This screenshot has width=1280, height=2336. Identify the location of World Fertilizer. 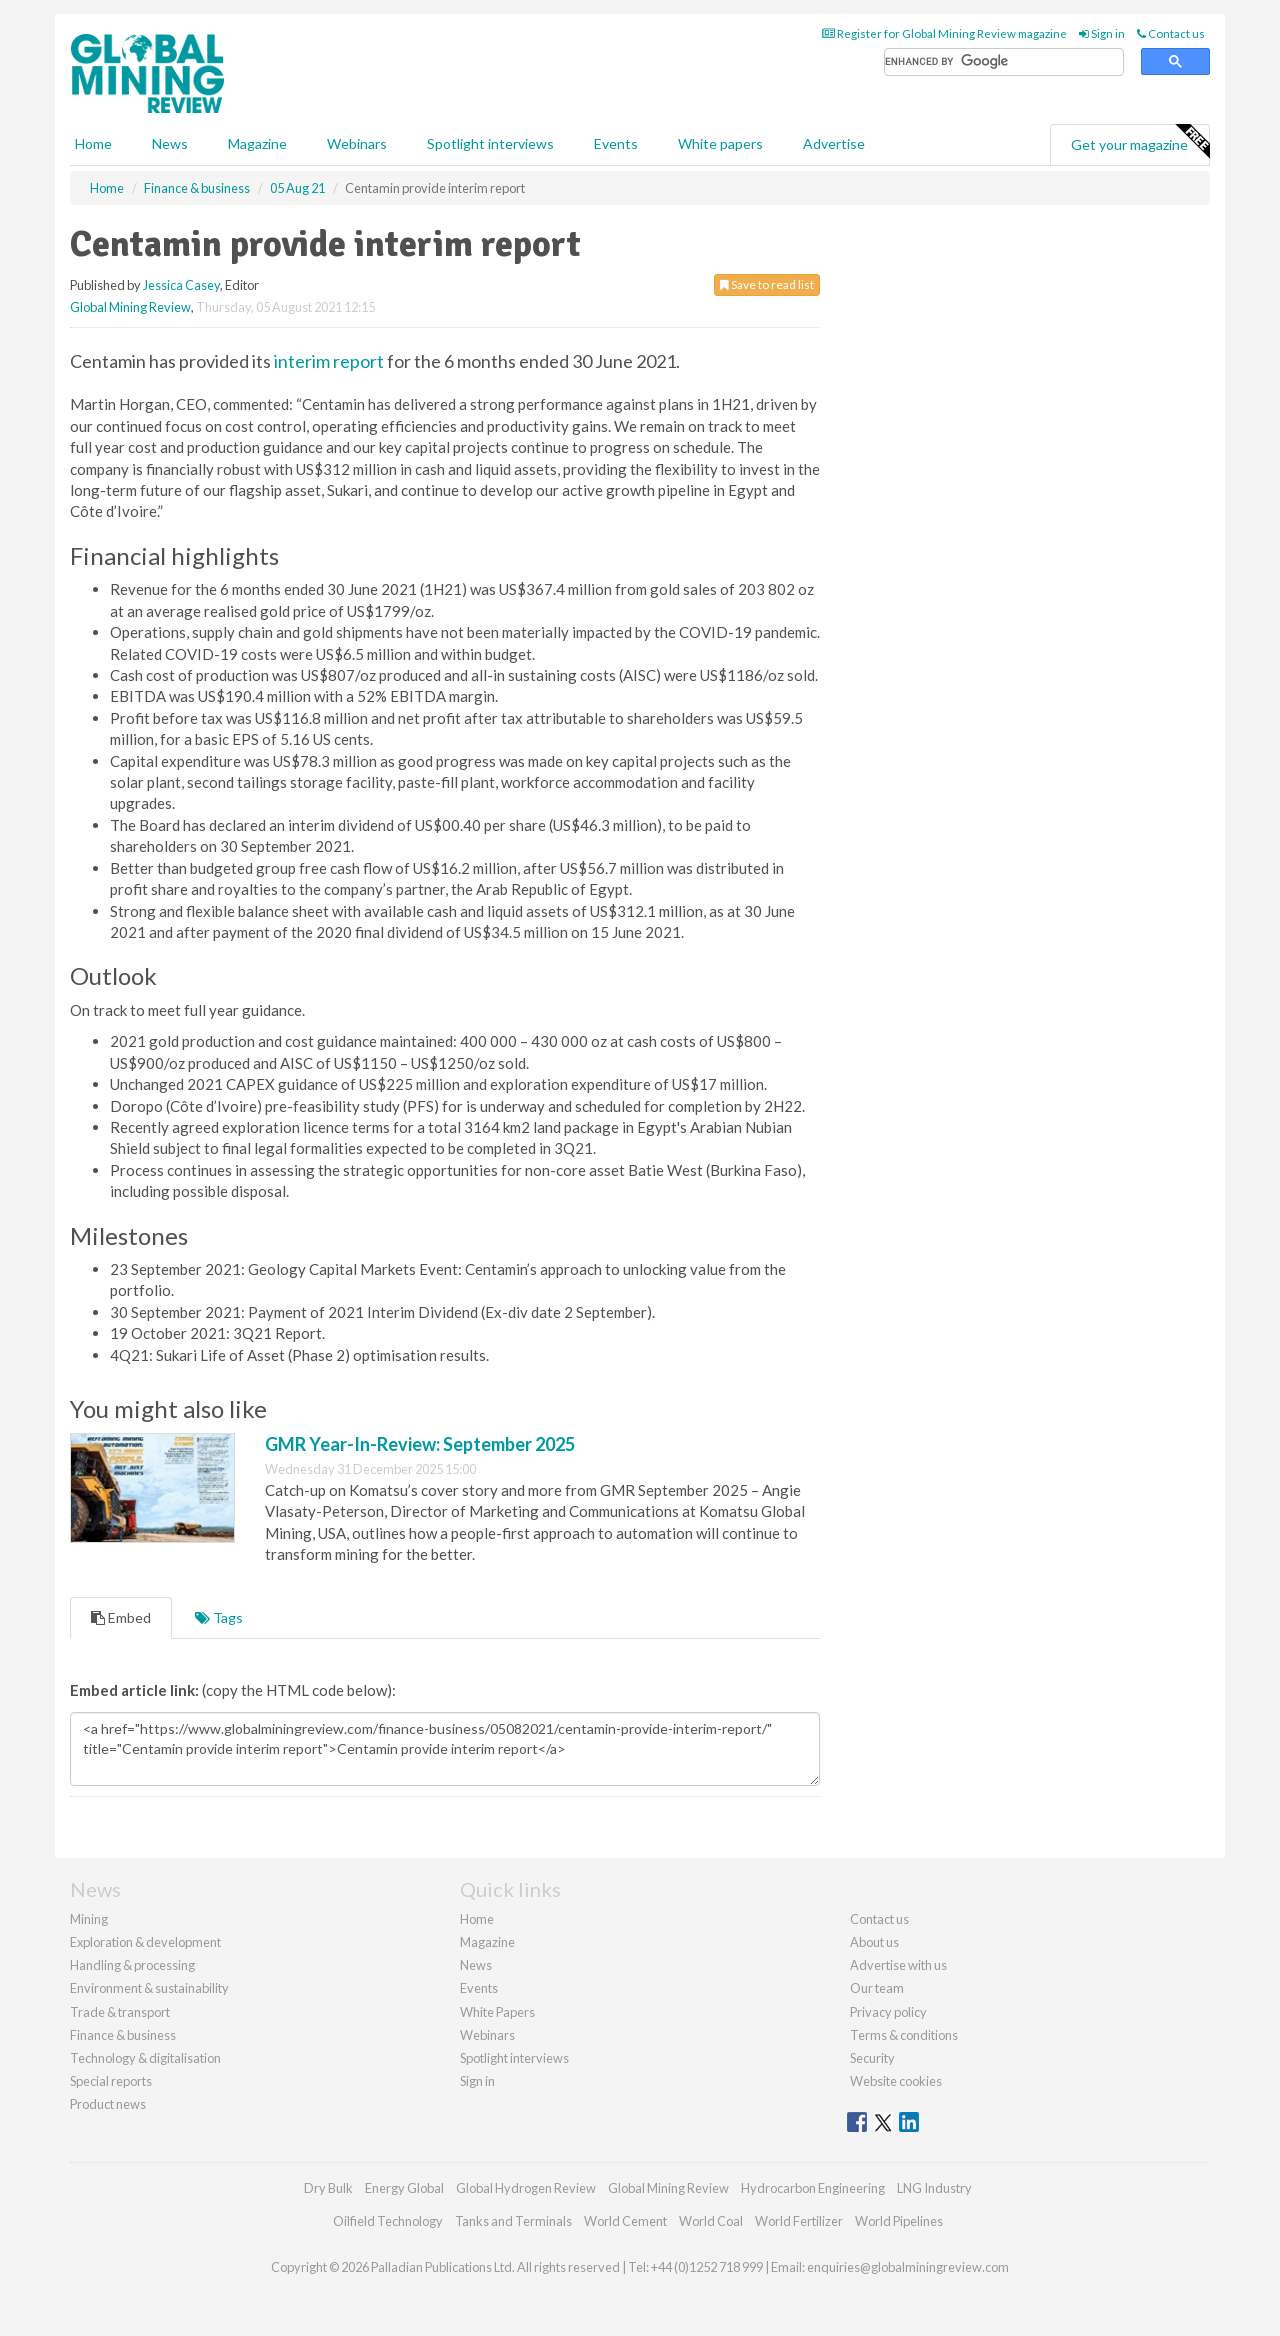
(799, 2221).